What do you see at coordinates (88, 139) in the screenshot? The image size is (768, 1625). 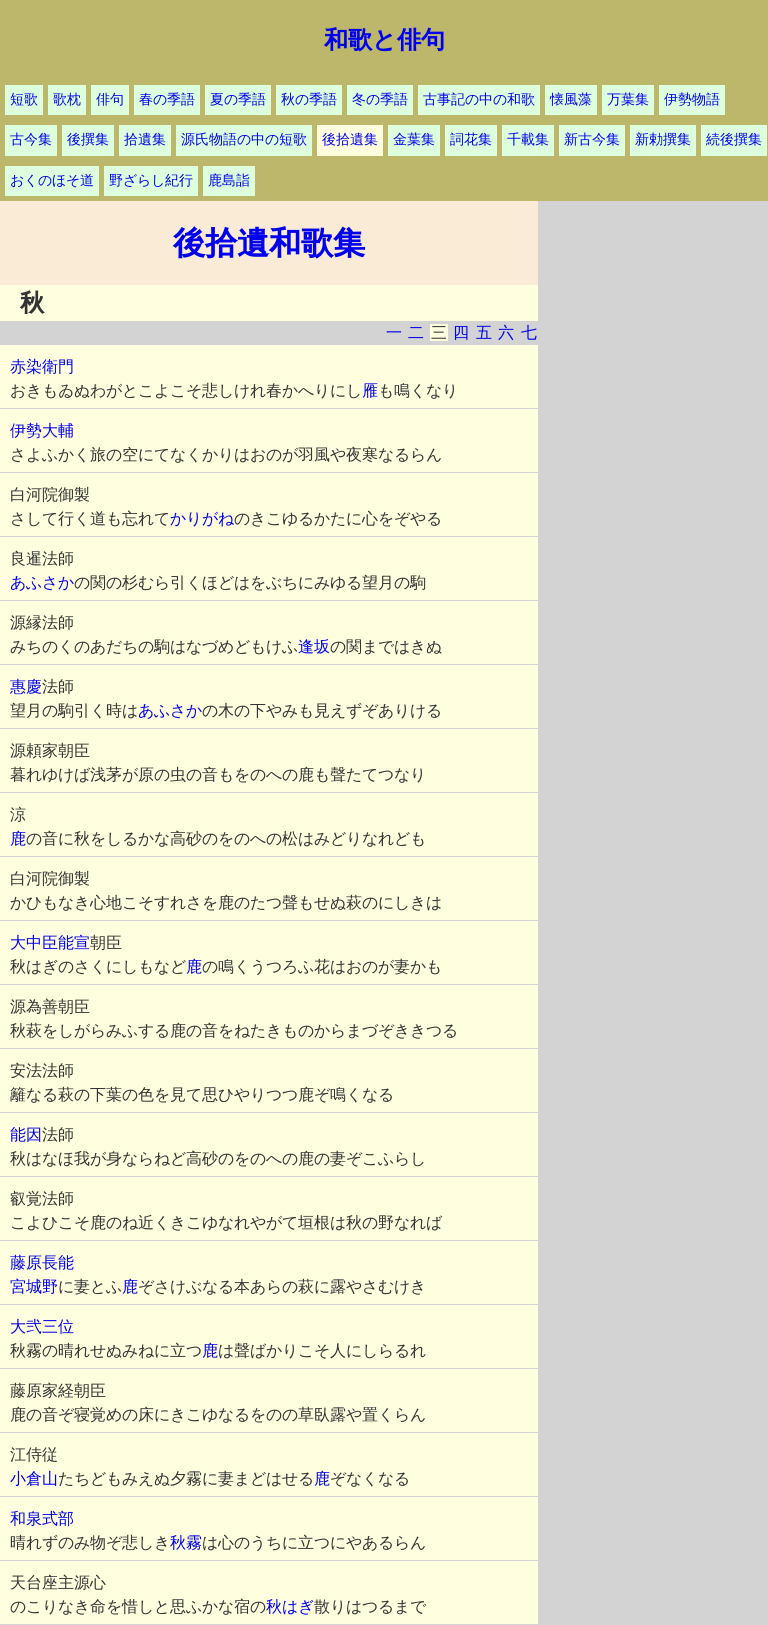 I see `後撰集` at bounding box center [88, 139].